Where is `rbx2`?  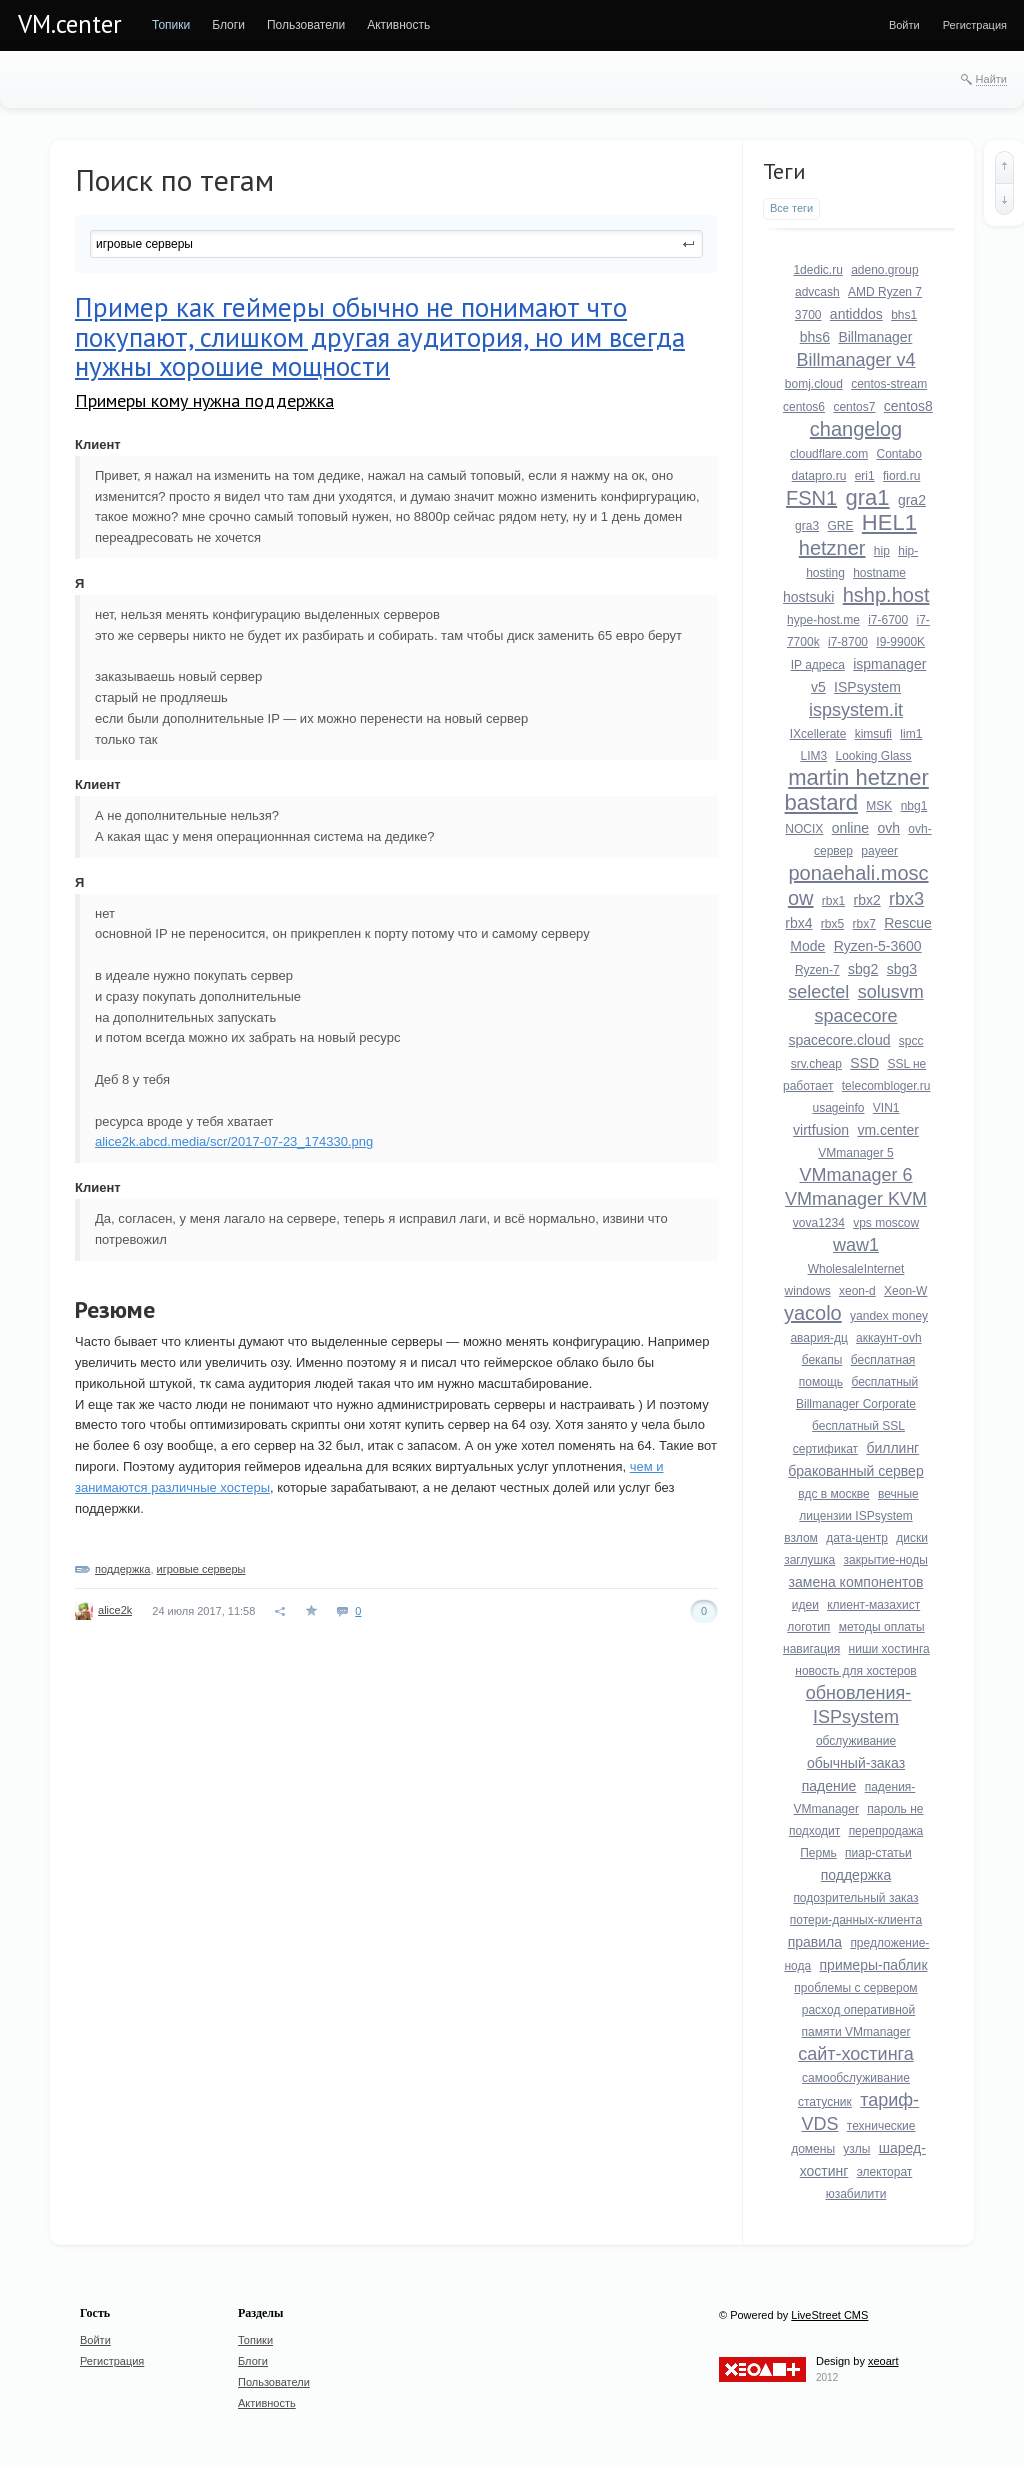
rbx2 is located at coordinates (867, 900).